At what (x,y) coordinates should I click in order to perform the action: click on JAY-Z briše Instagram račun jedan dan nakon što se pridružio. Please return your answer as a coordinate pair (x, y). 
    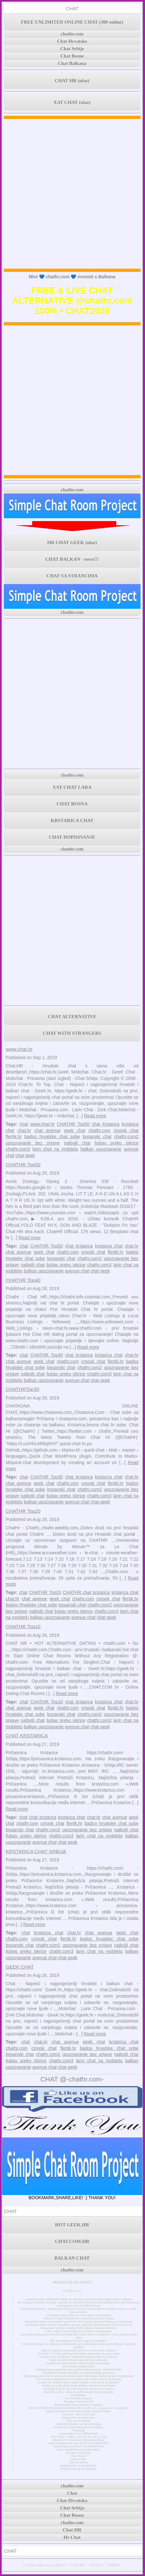
    Looking at the image, I should click on (78, 2379).